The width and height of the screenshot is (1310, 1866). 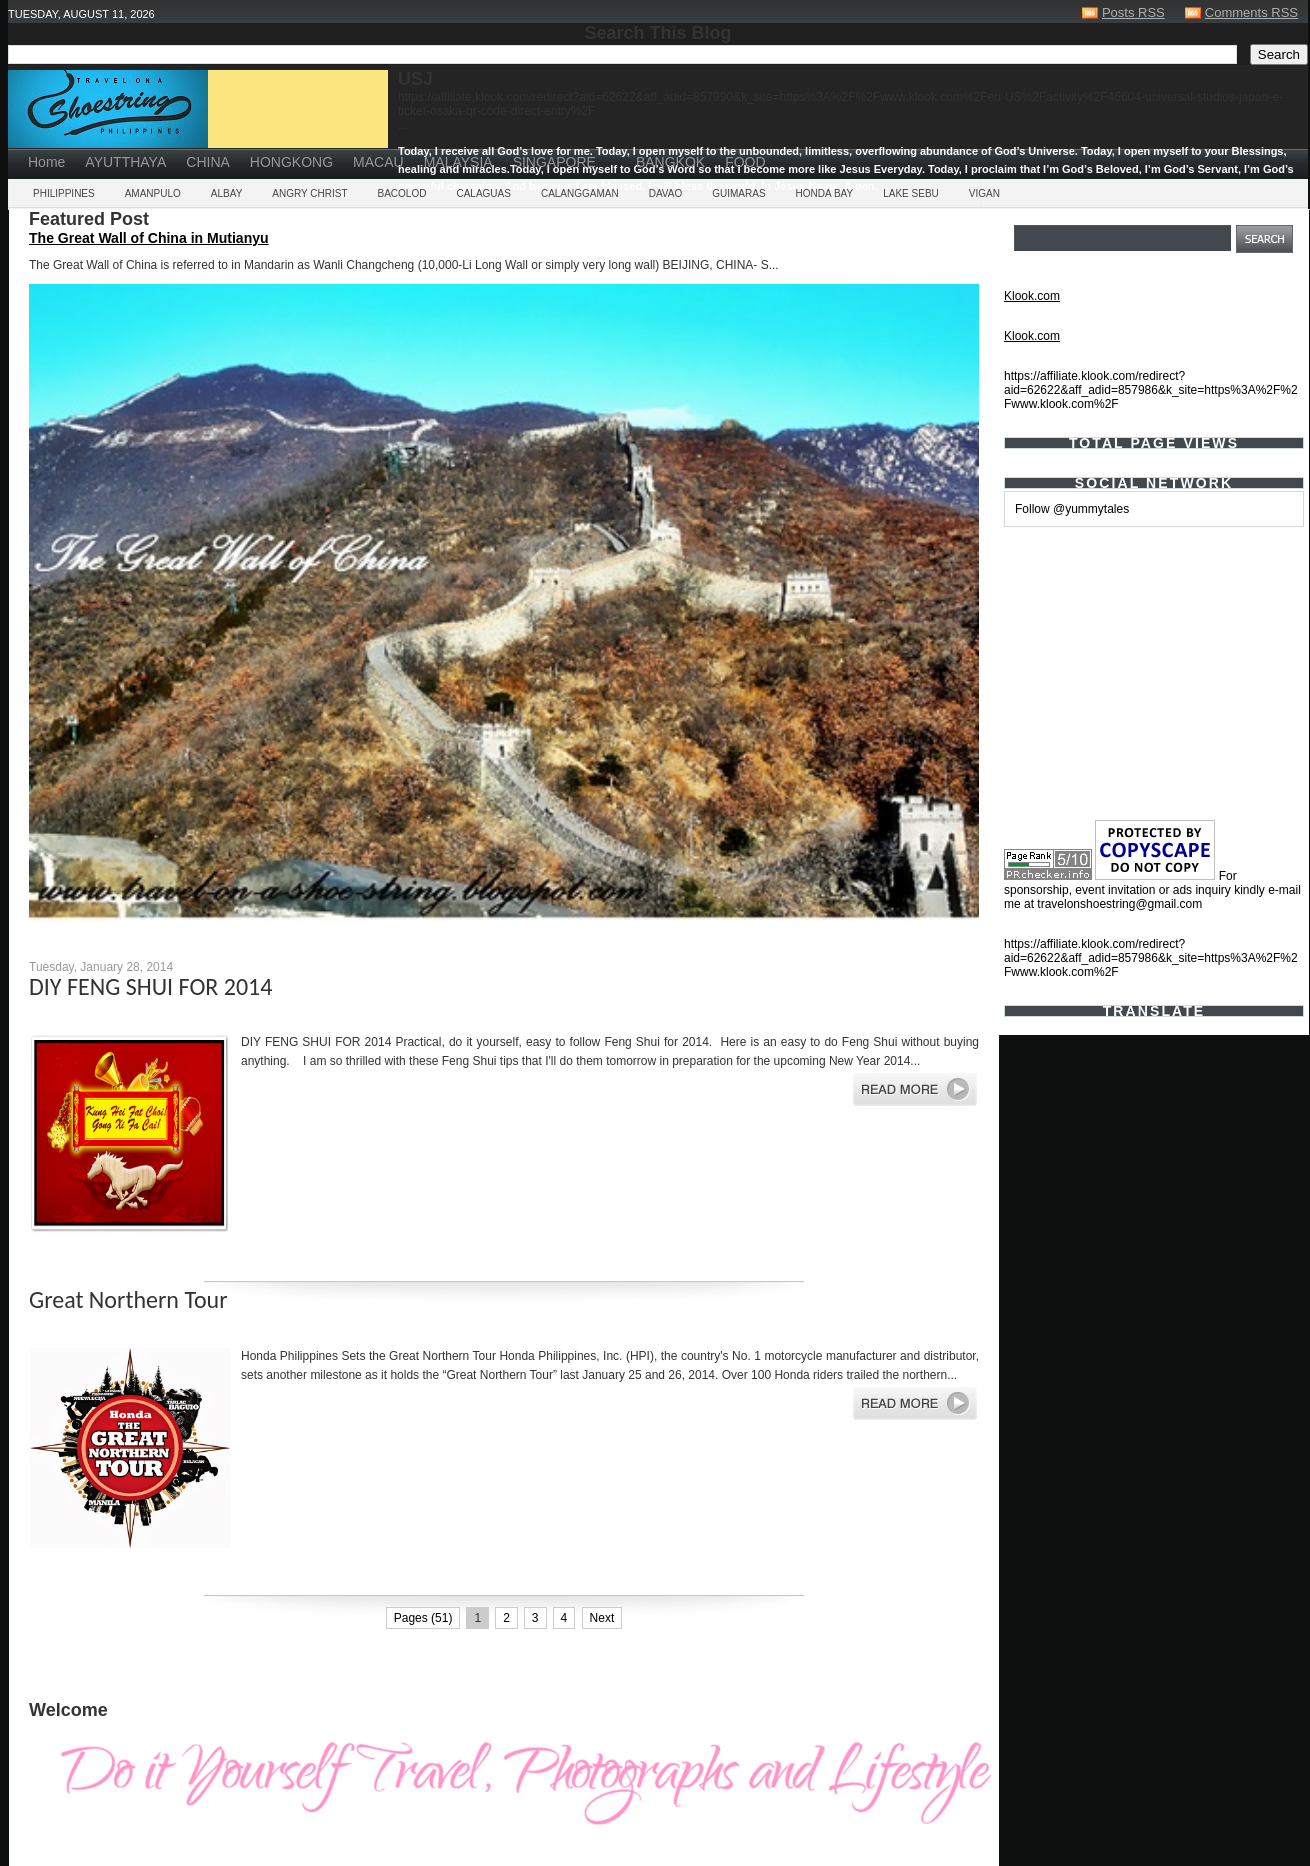 I want to click on SINGAPORE, so click(x=554, y=162).